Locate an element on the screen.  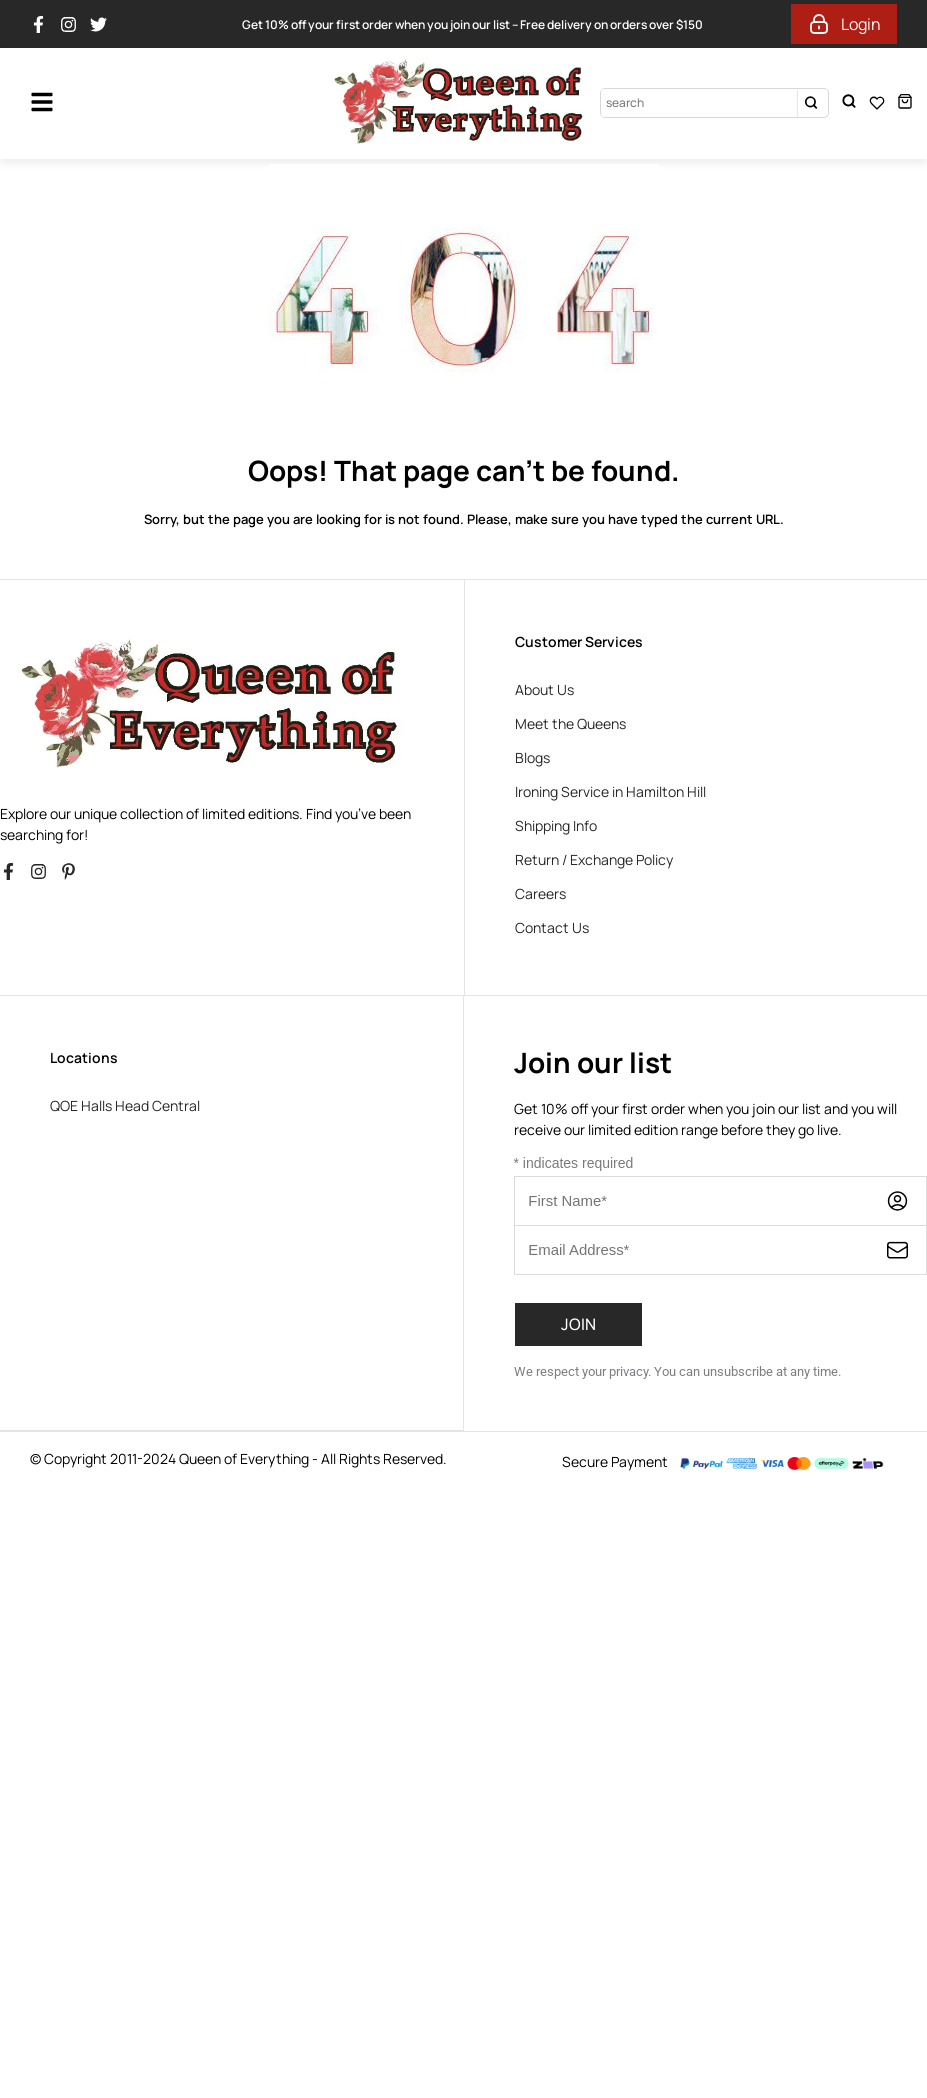
Return / Exchange Policy is located at coordinates (594, 859).